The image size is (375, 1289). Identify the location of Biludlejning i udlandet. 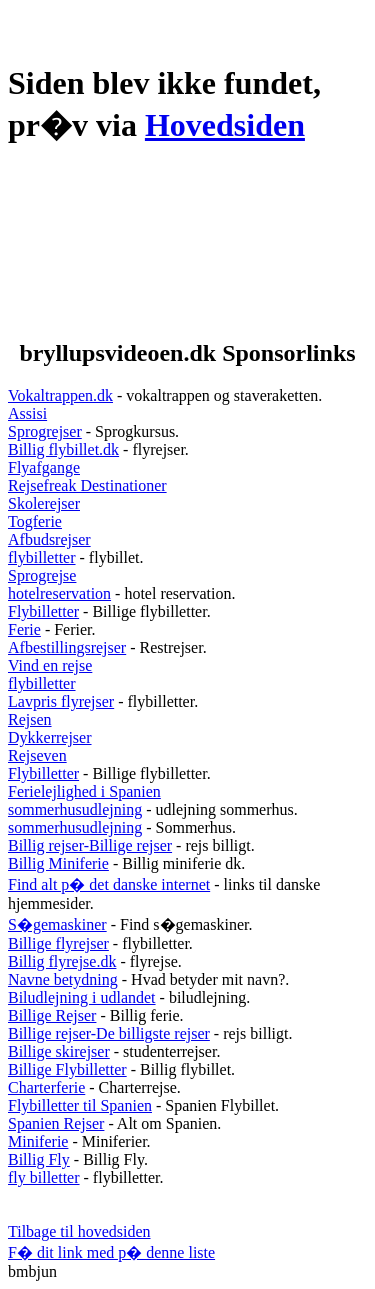
(82, 997).